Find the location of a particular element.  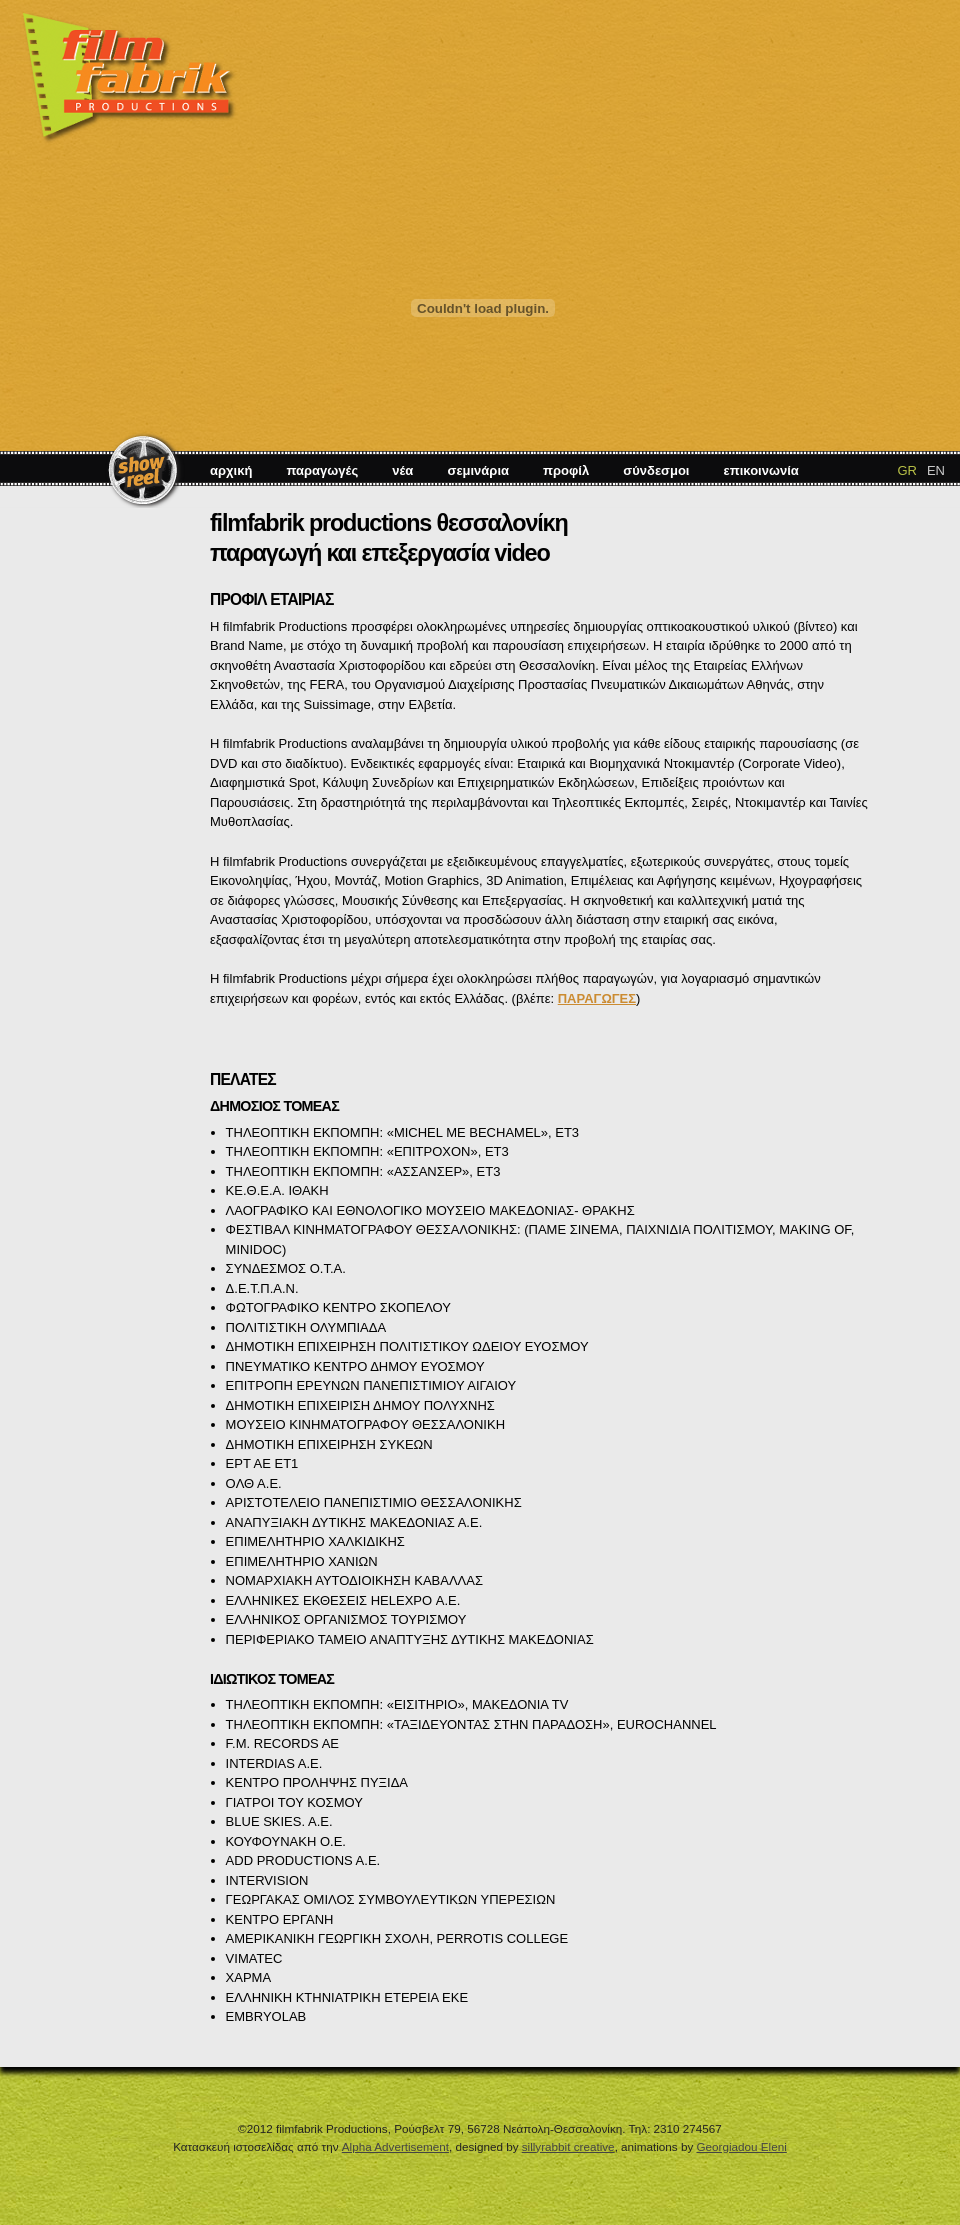

επικοινωνία is located at coordinates (761, 470).